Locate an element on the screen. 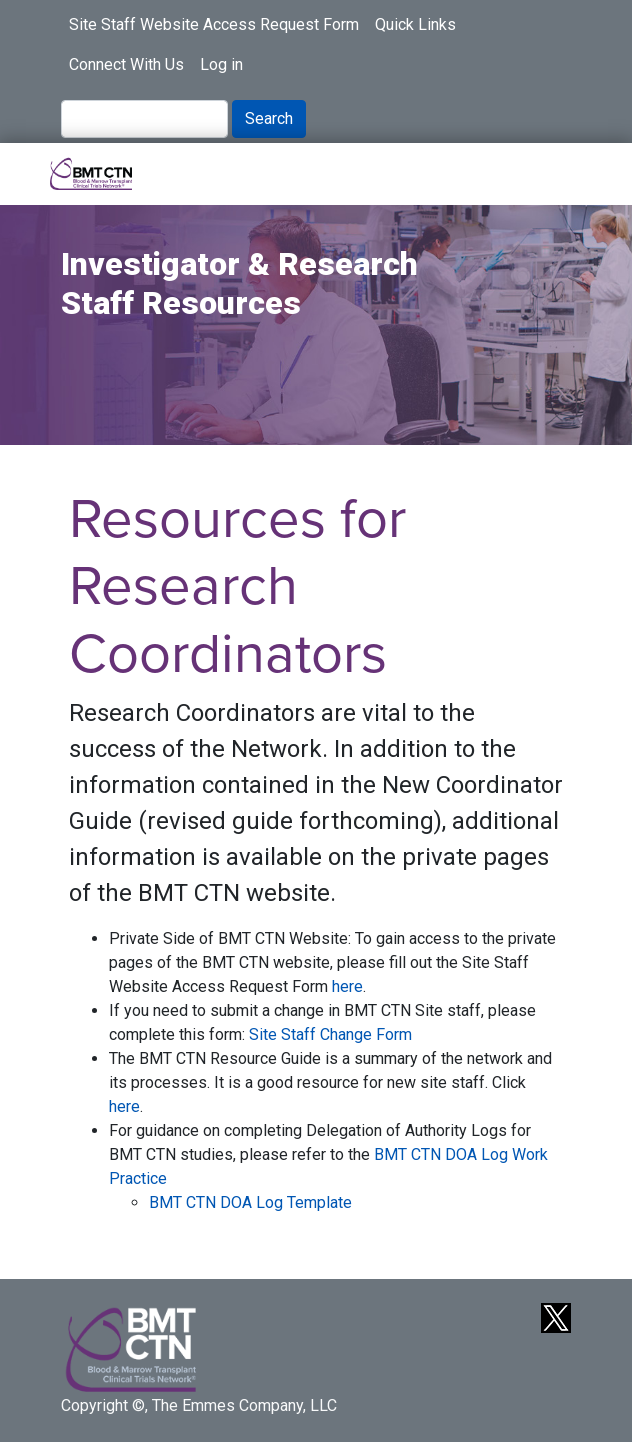 This screenshot has height=1442, width=632. Site Staff Change Form is located at coordinates (330, 1034).